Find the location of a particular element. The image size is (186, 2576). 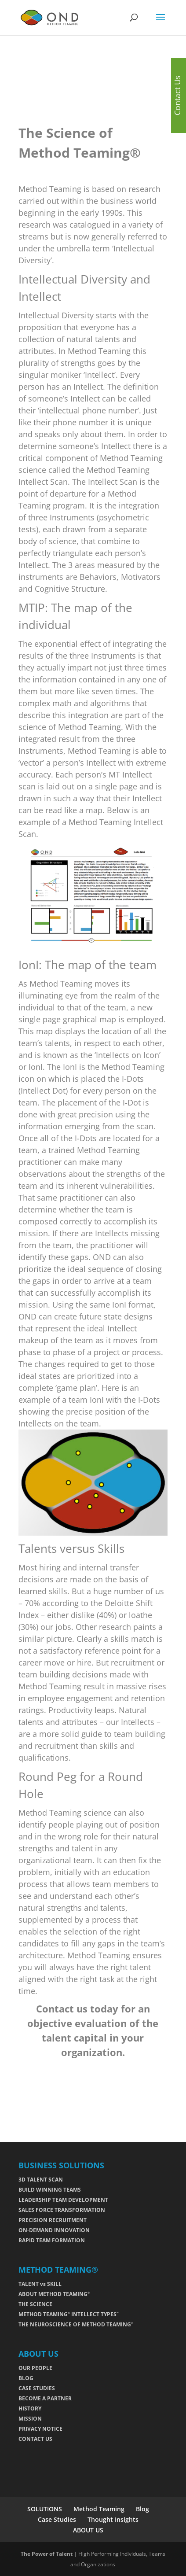

HISTORY is located at coordinates (29, 2408).